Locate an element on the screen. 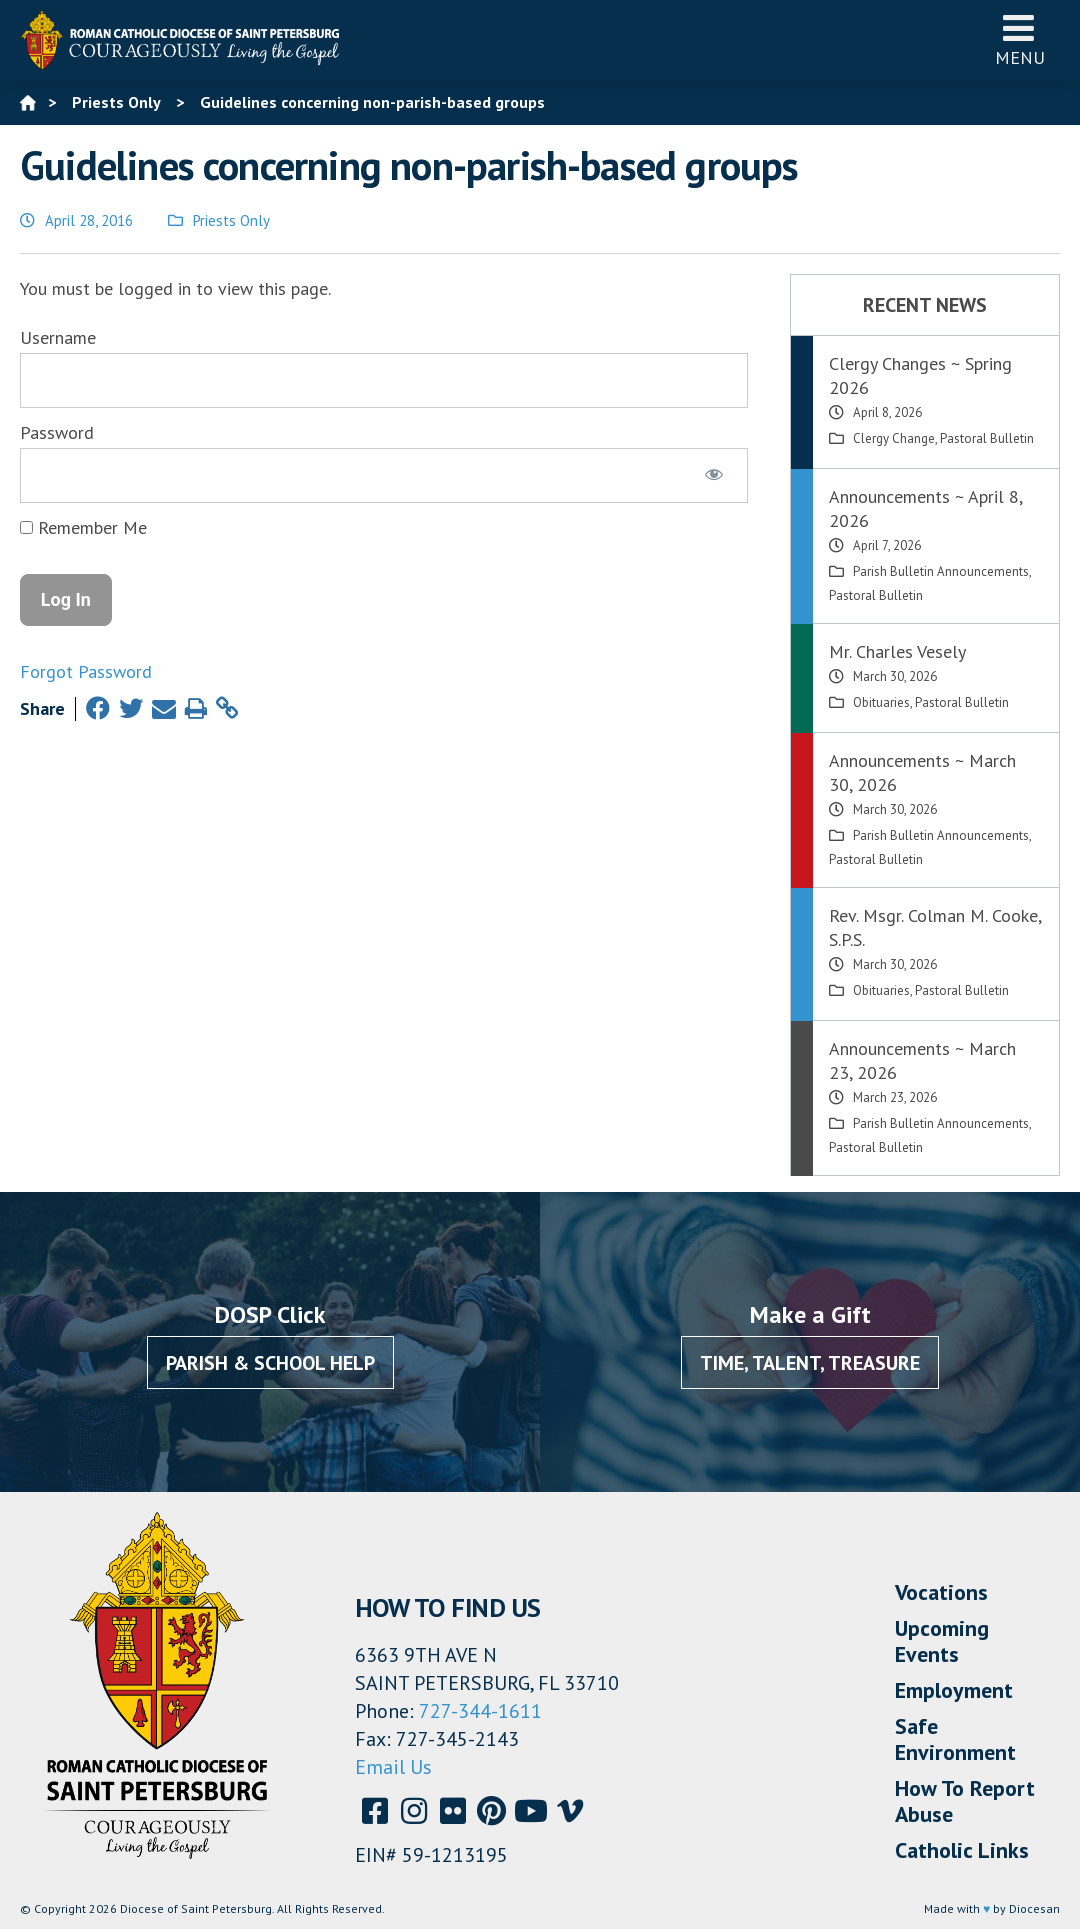 The image size is (1080, 1929). Clergy Changes ~ Spring 2026 is located at coordinates (920, 375).